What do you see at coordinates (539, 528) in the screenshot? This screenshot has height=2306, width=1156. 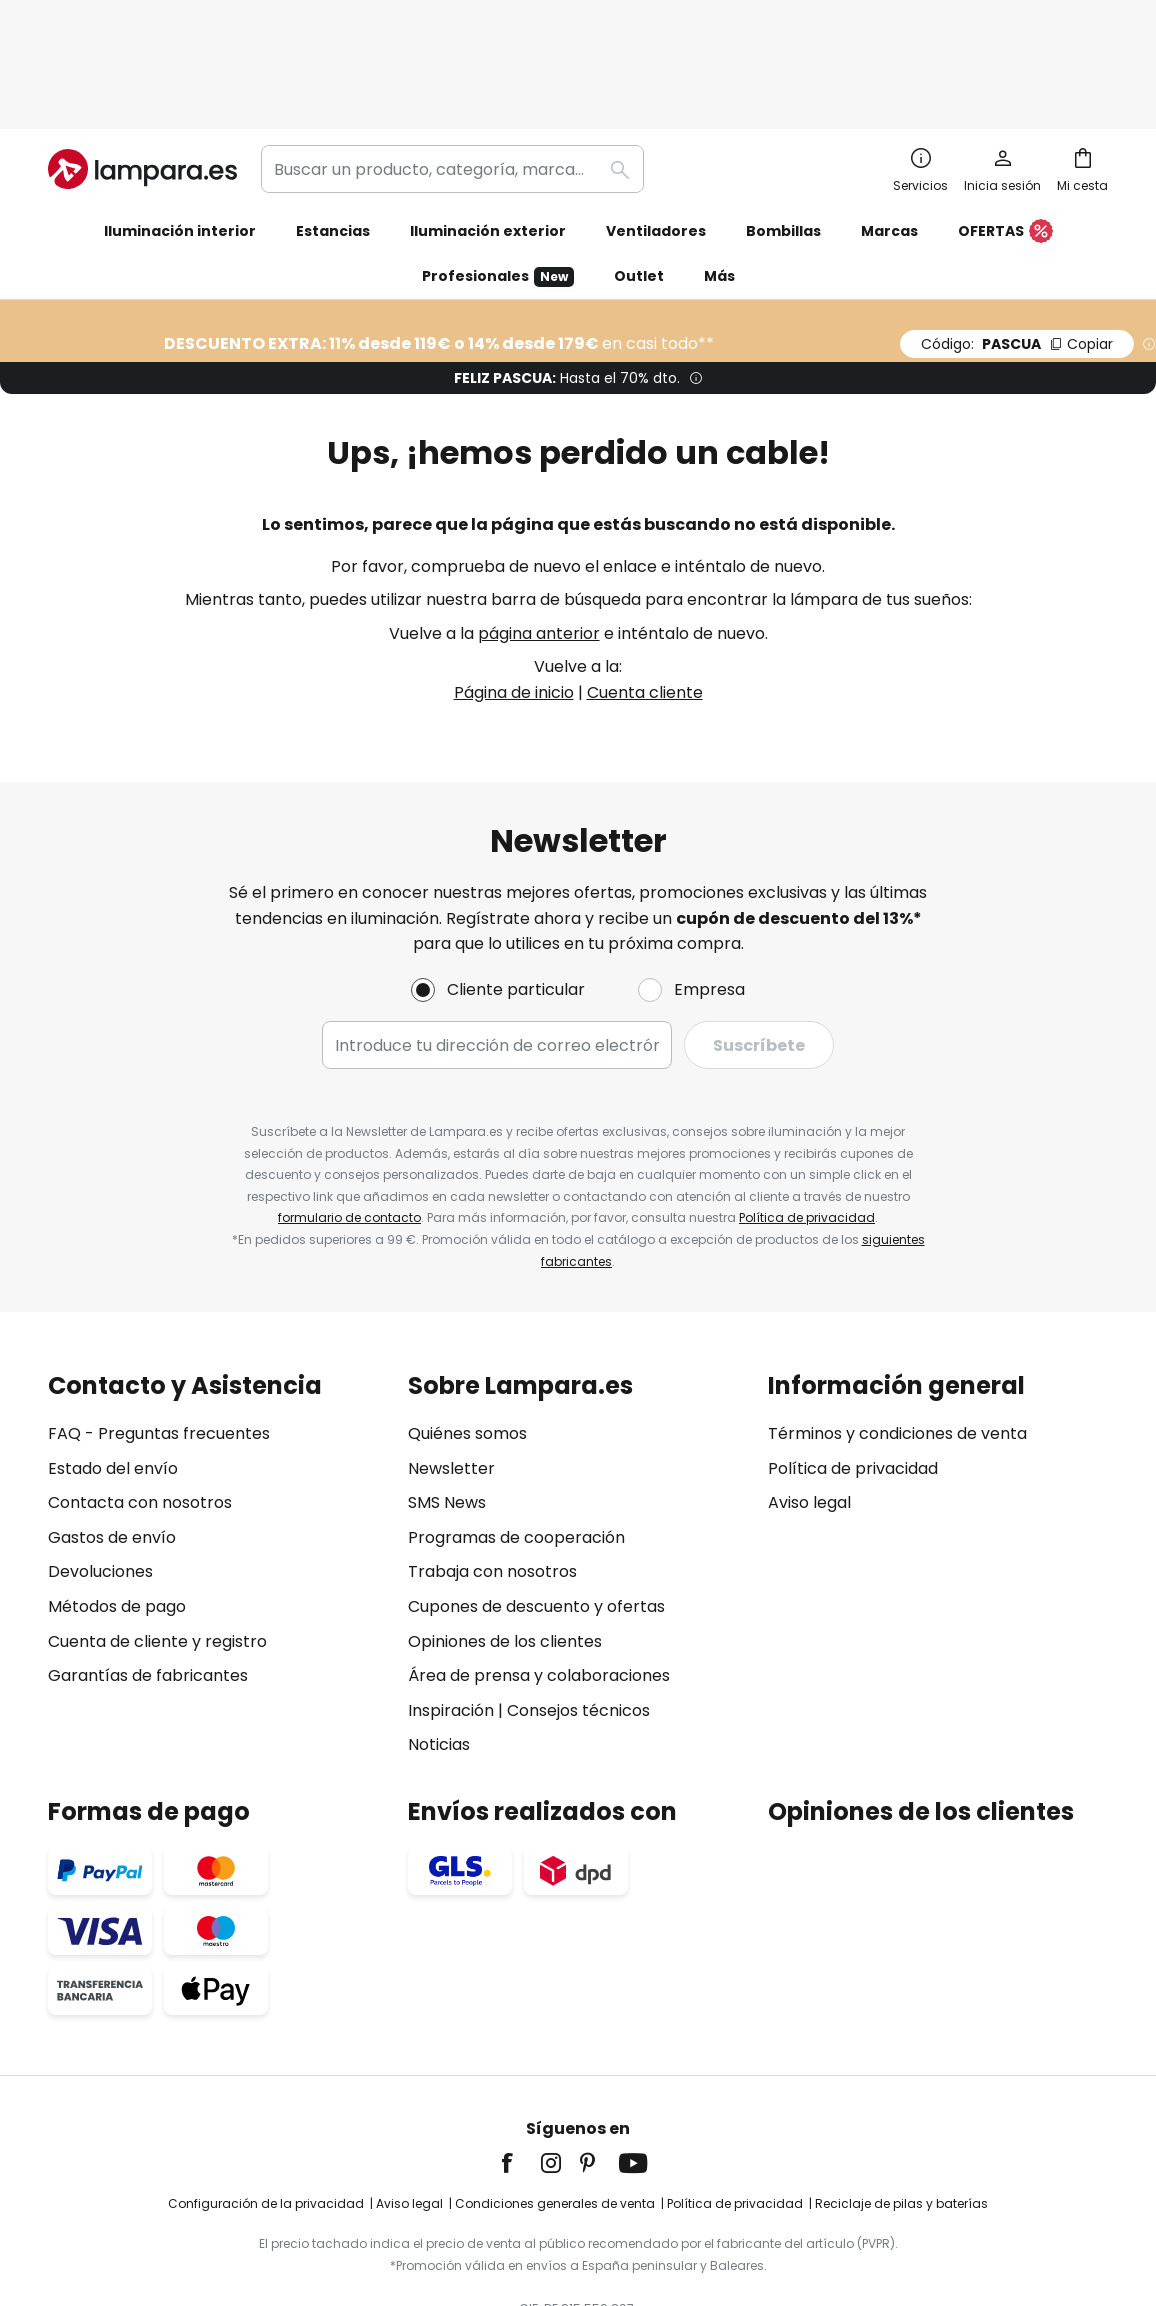 I see `página anterior` at bounding box center [539, 528].